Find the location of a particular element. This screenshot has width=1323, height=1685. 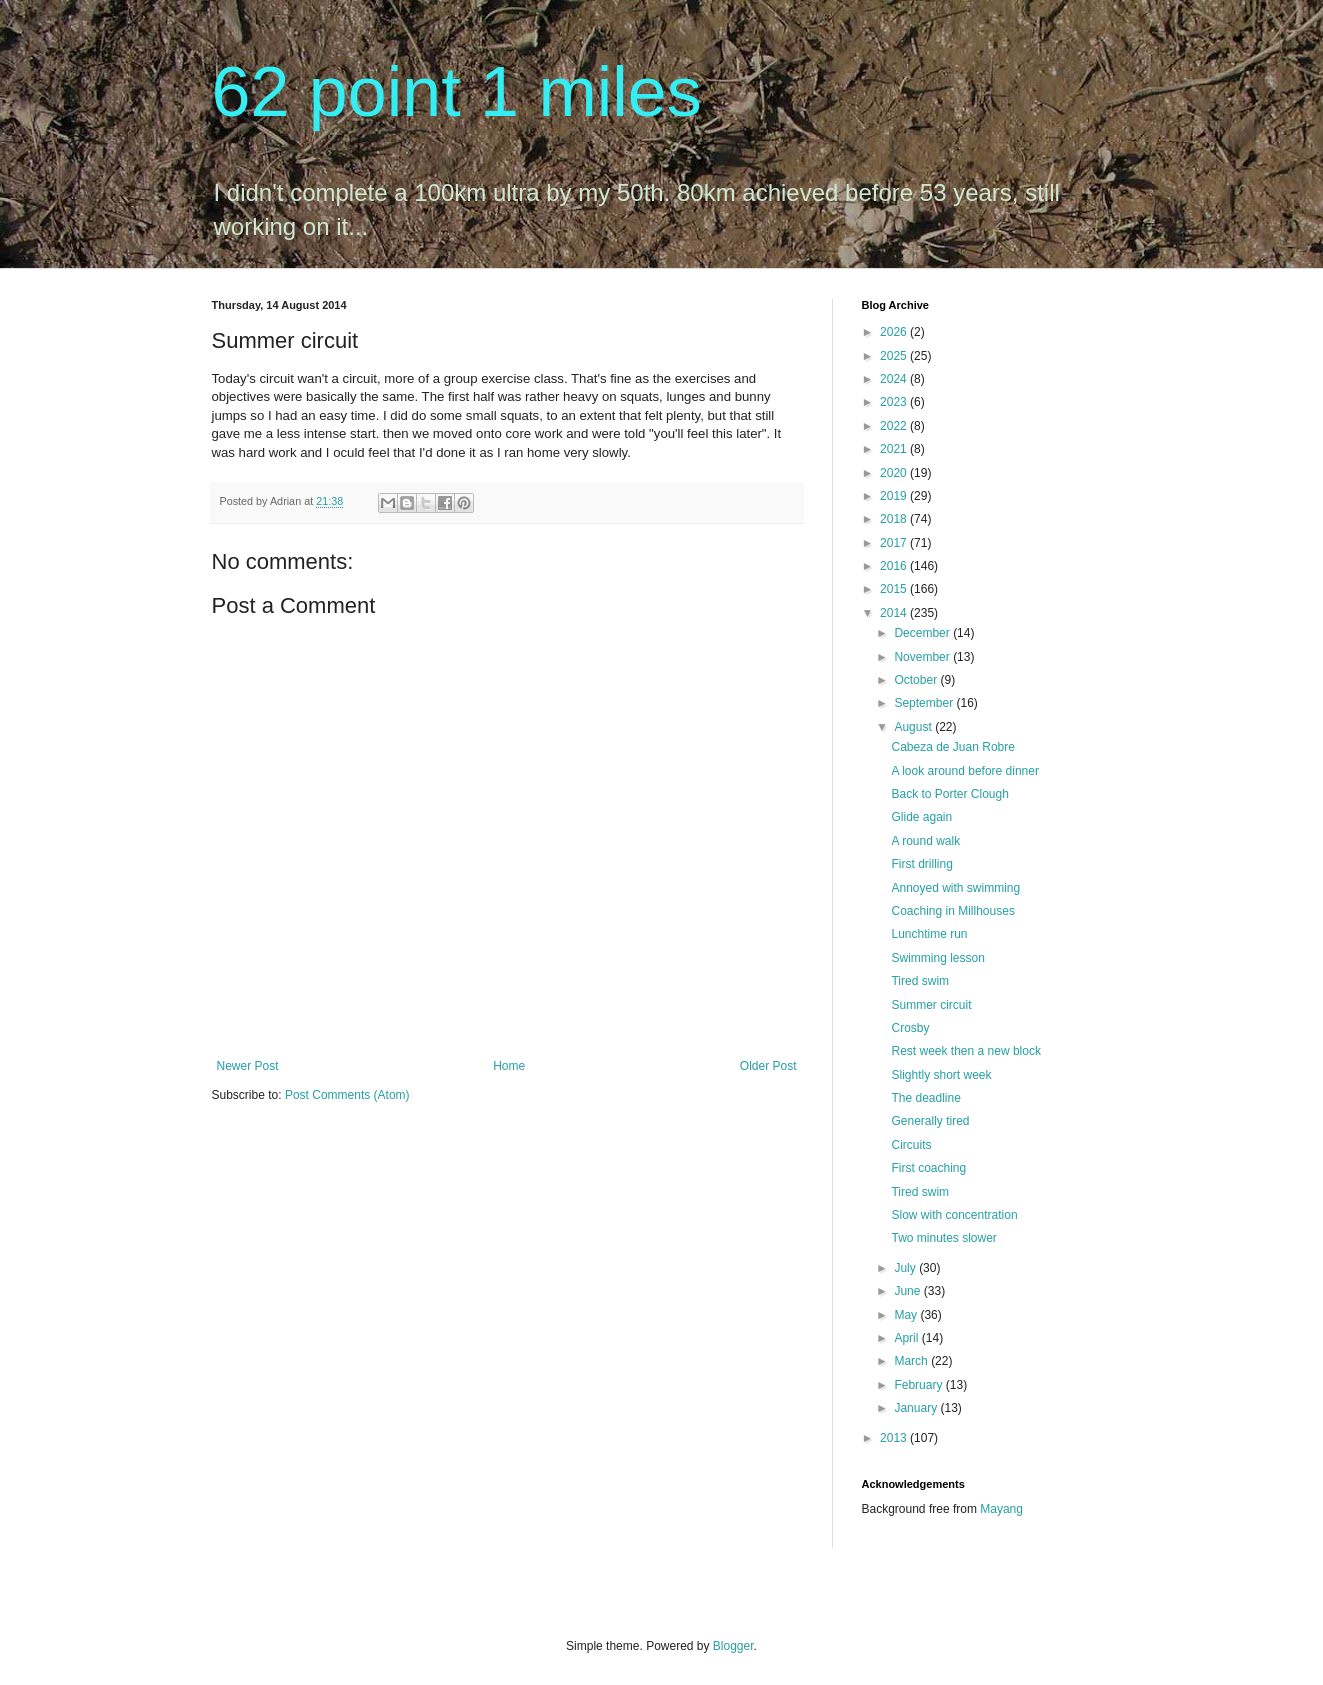

December is located at coordinates (923, 633).